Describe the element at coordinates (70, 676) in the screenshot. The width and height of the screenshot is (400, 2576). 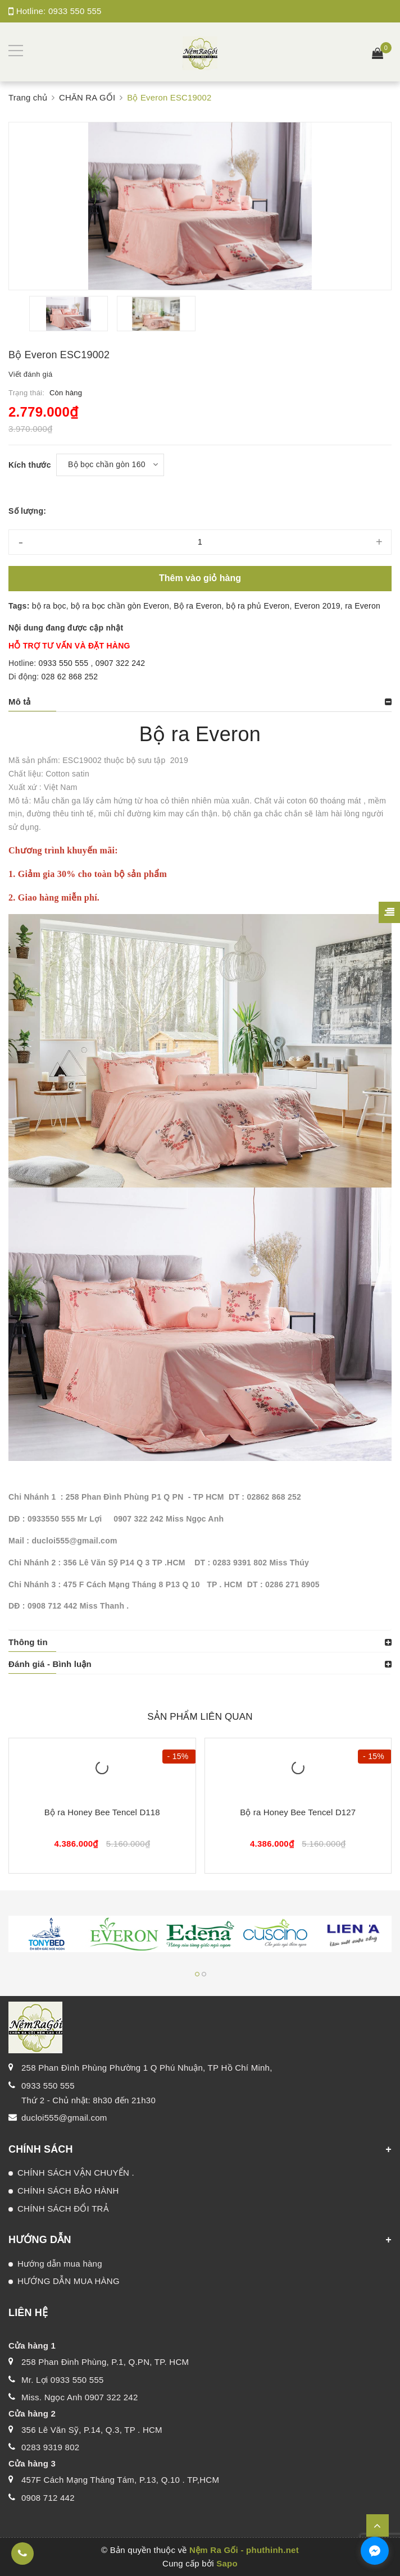
I see `028 62 868 252` at that location.